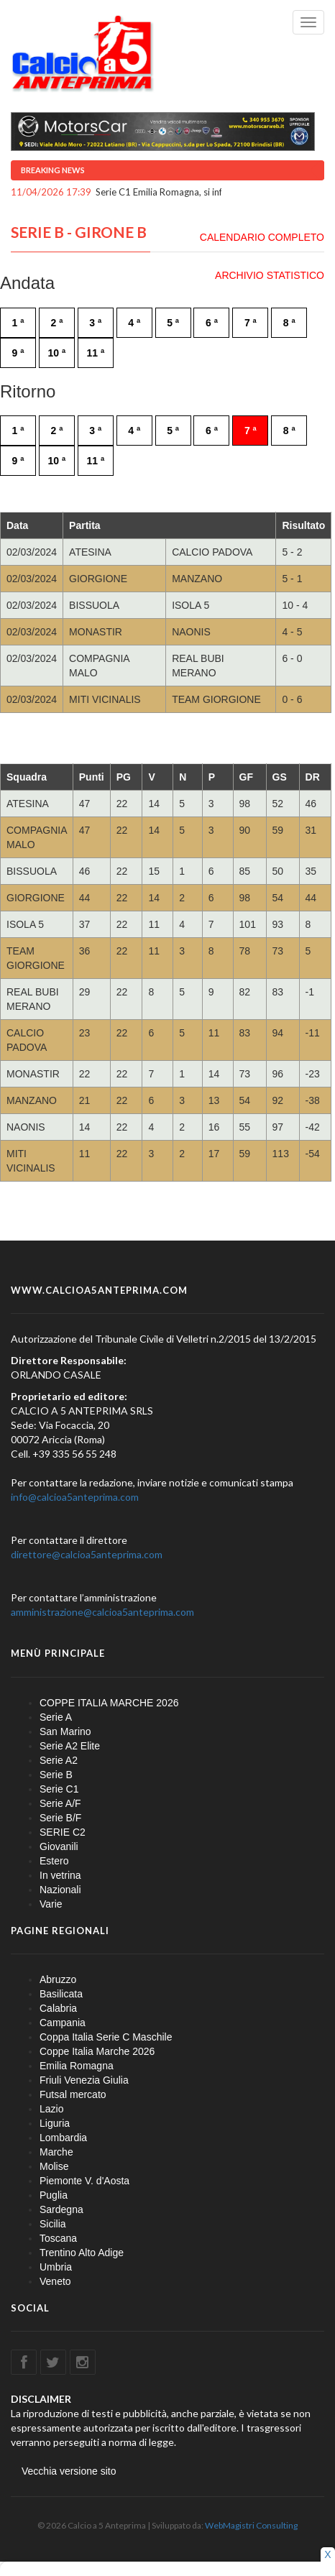 This screenshot has height=2576, width=335. Describe the element at coordinates (54, 1861) in the screenshot. I see `Estero` at that location.